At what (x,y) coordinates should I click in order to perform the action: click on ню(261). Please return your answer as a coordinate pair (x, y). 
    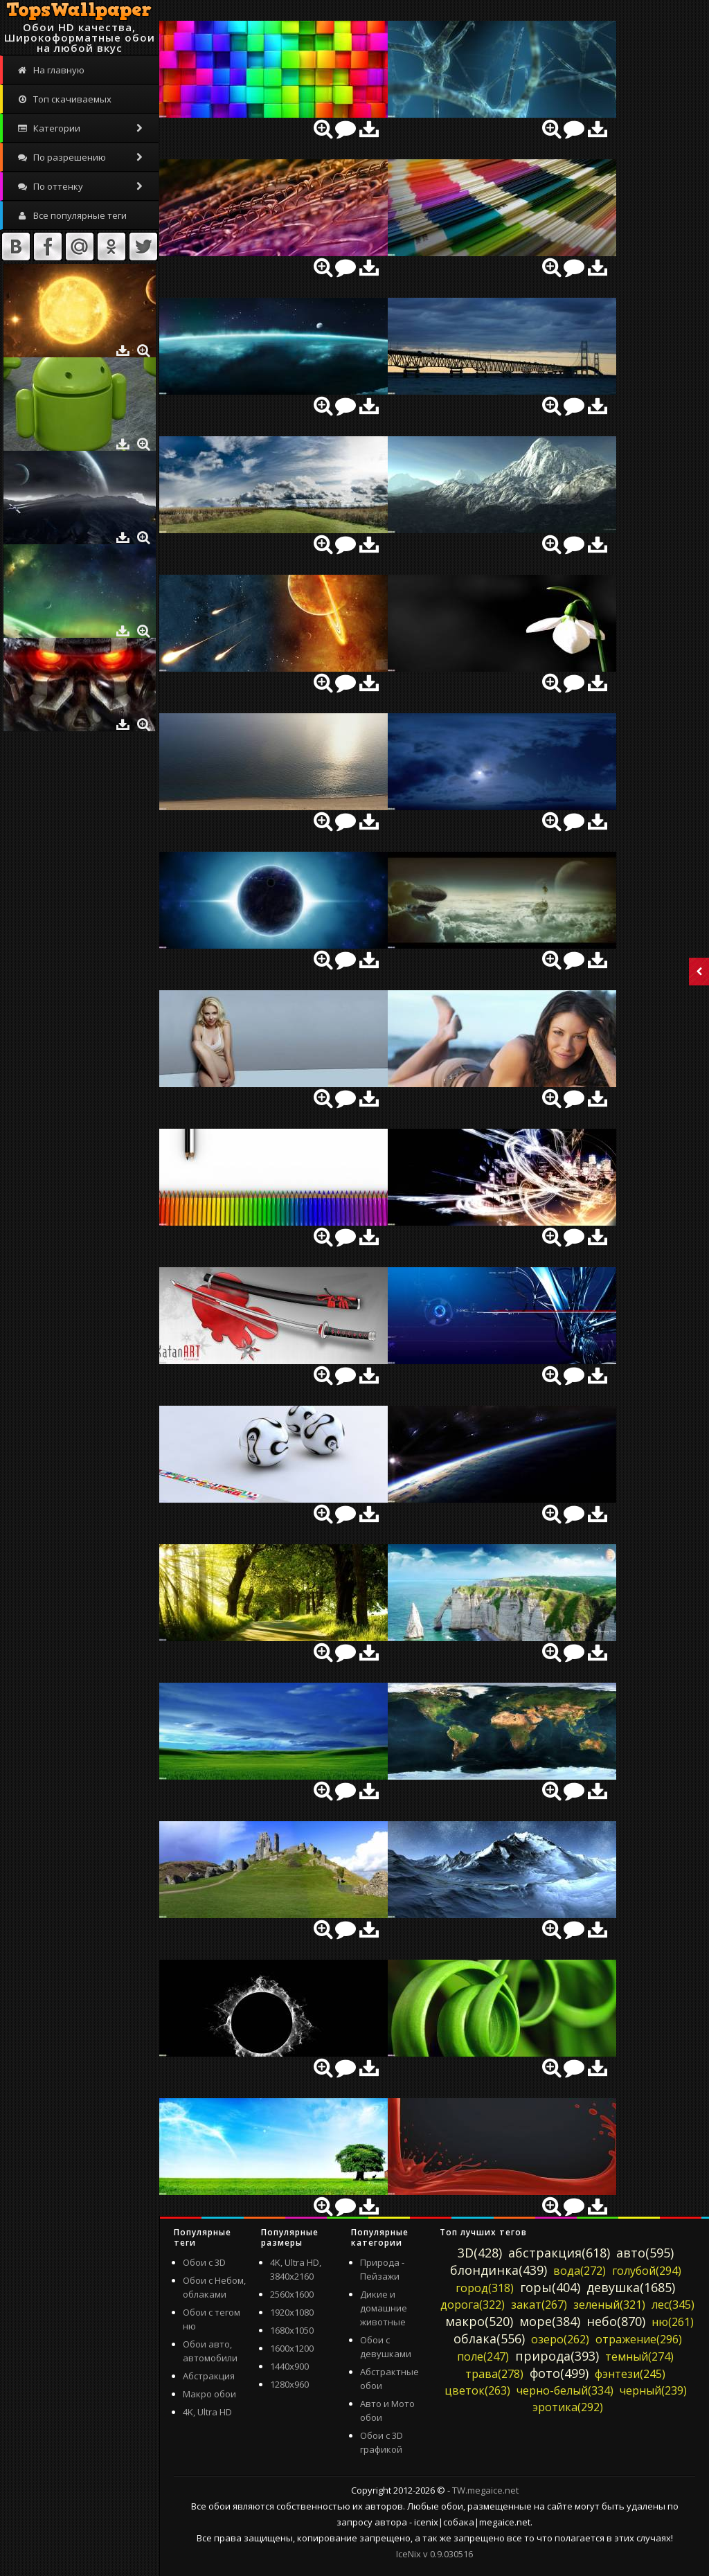
    Looking at the image, I should click on (673, 2321).